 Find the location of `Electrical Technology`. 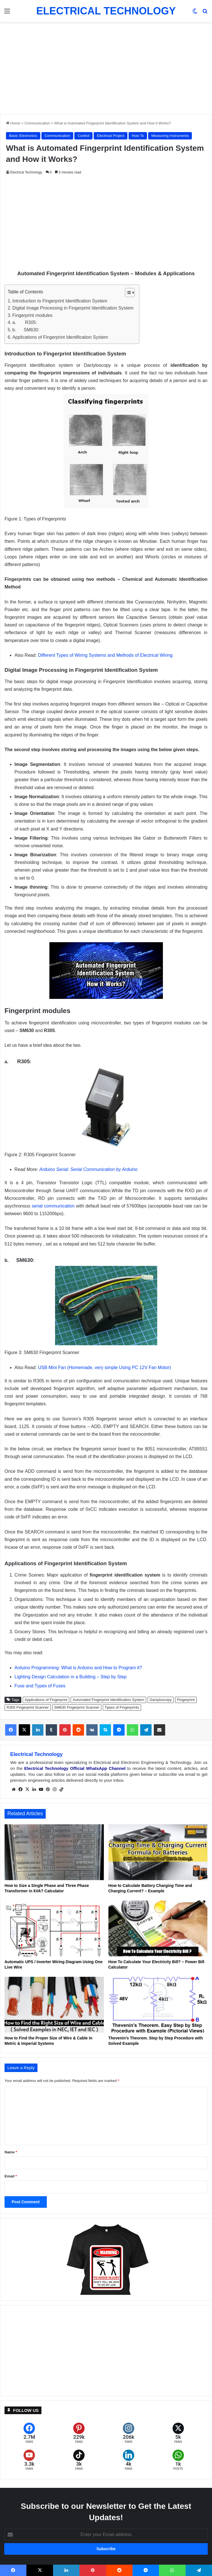

Electrical Technology is located at coordinates (26, 172).